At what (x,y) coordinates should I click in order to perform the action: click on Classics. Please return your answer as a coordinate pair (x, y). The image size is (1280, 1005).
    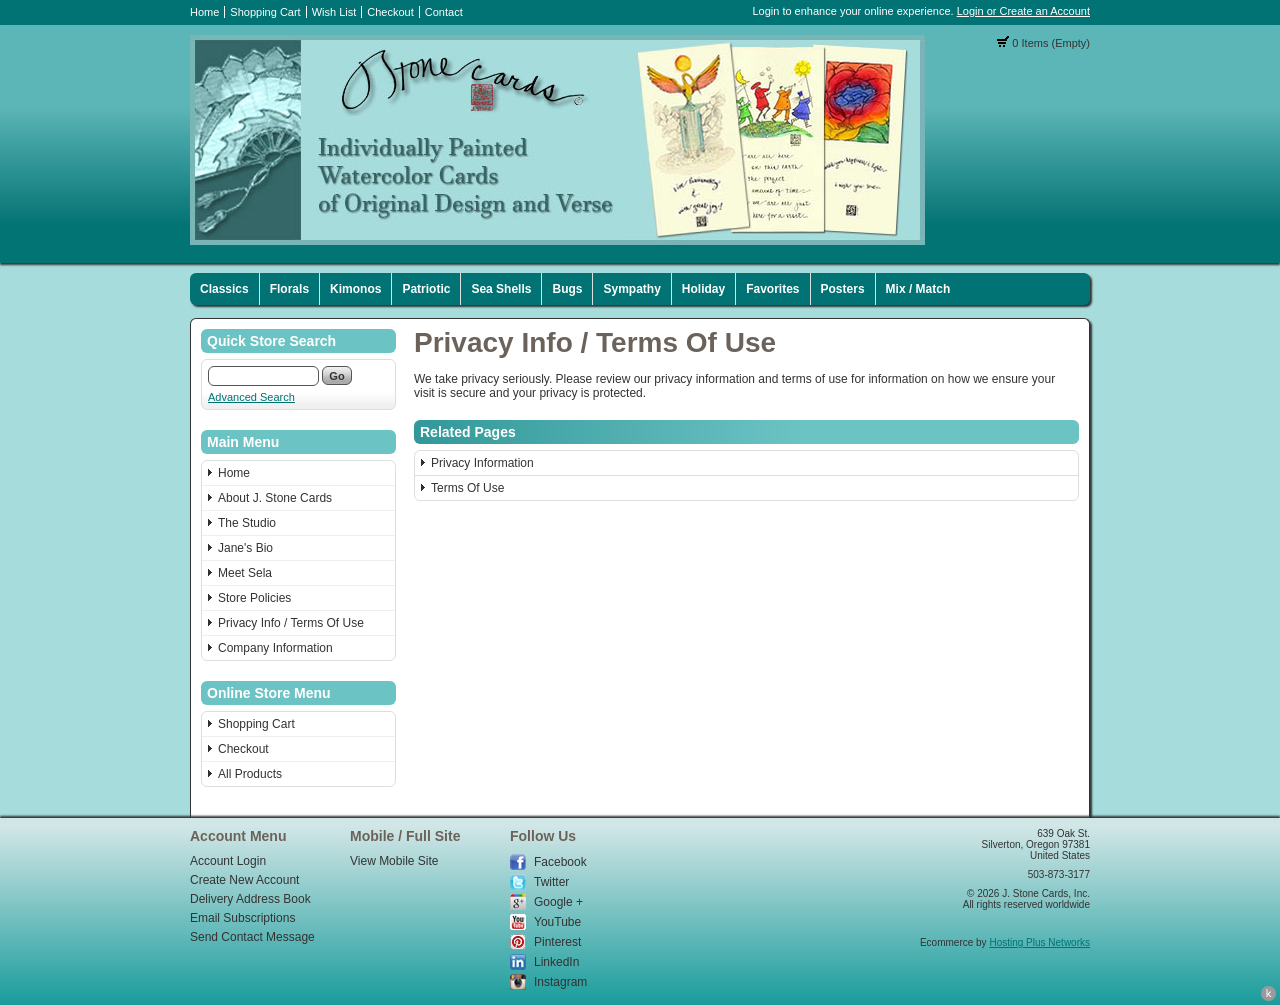
    Looking at the image, I should click on (224, 289).